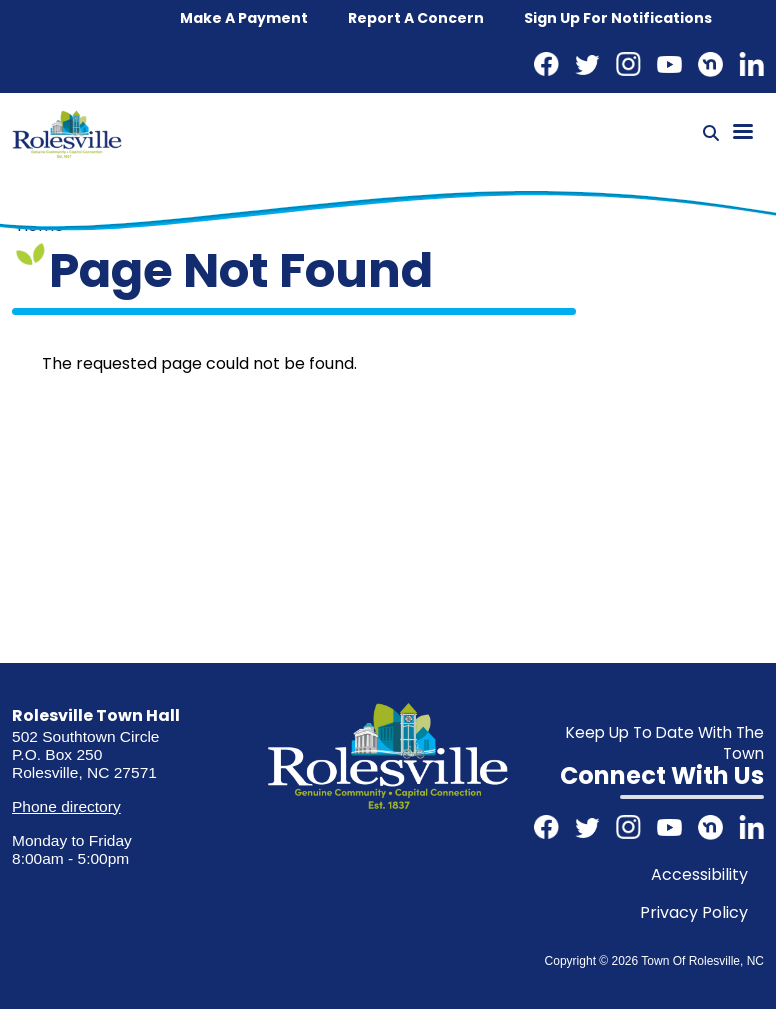  Describe the element at coordinates (416, 18) in the screenshot. I see `Report a concern` at that location.